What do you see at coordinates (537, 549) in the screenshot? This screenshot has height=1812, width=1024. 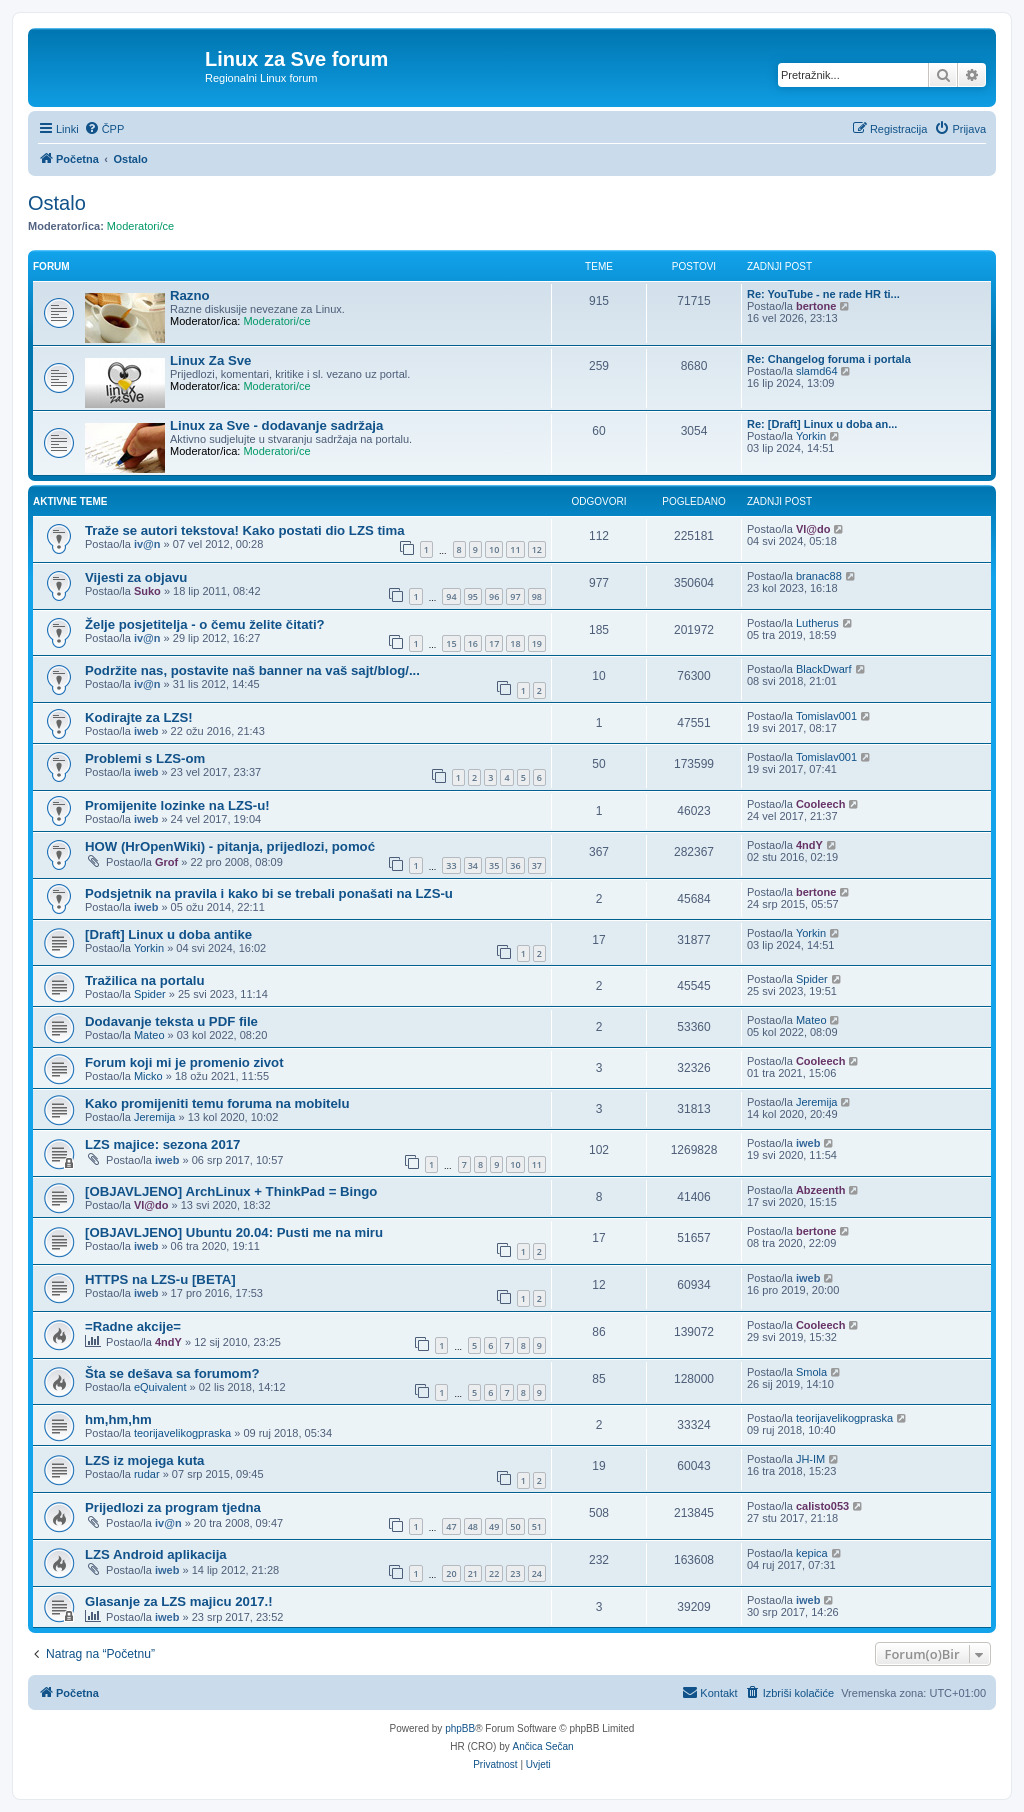 I see `12` at bounding box center [537, 549].